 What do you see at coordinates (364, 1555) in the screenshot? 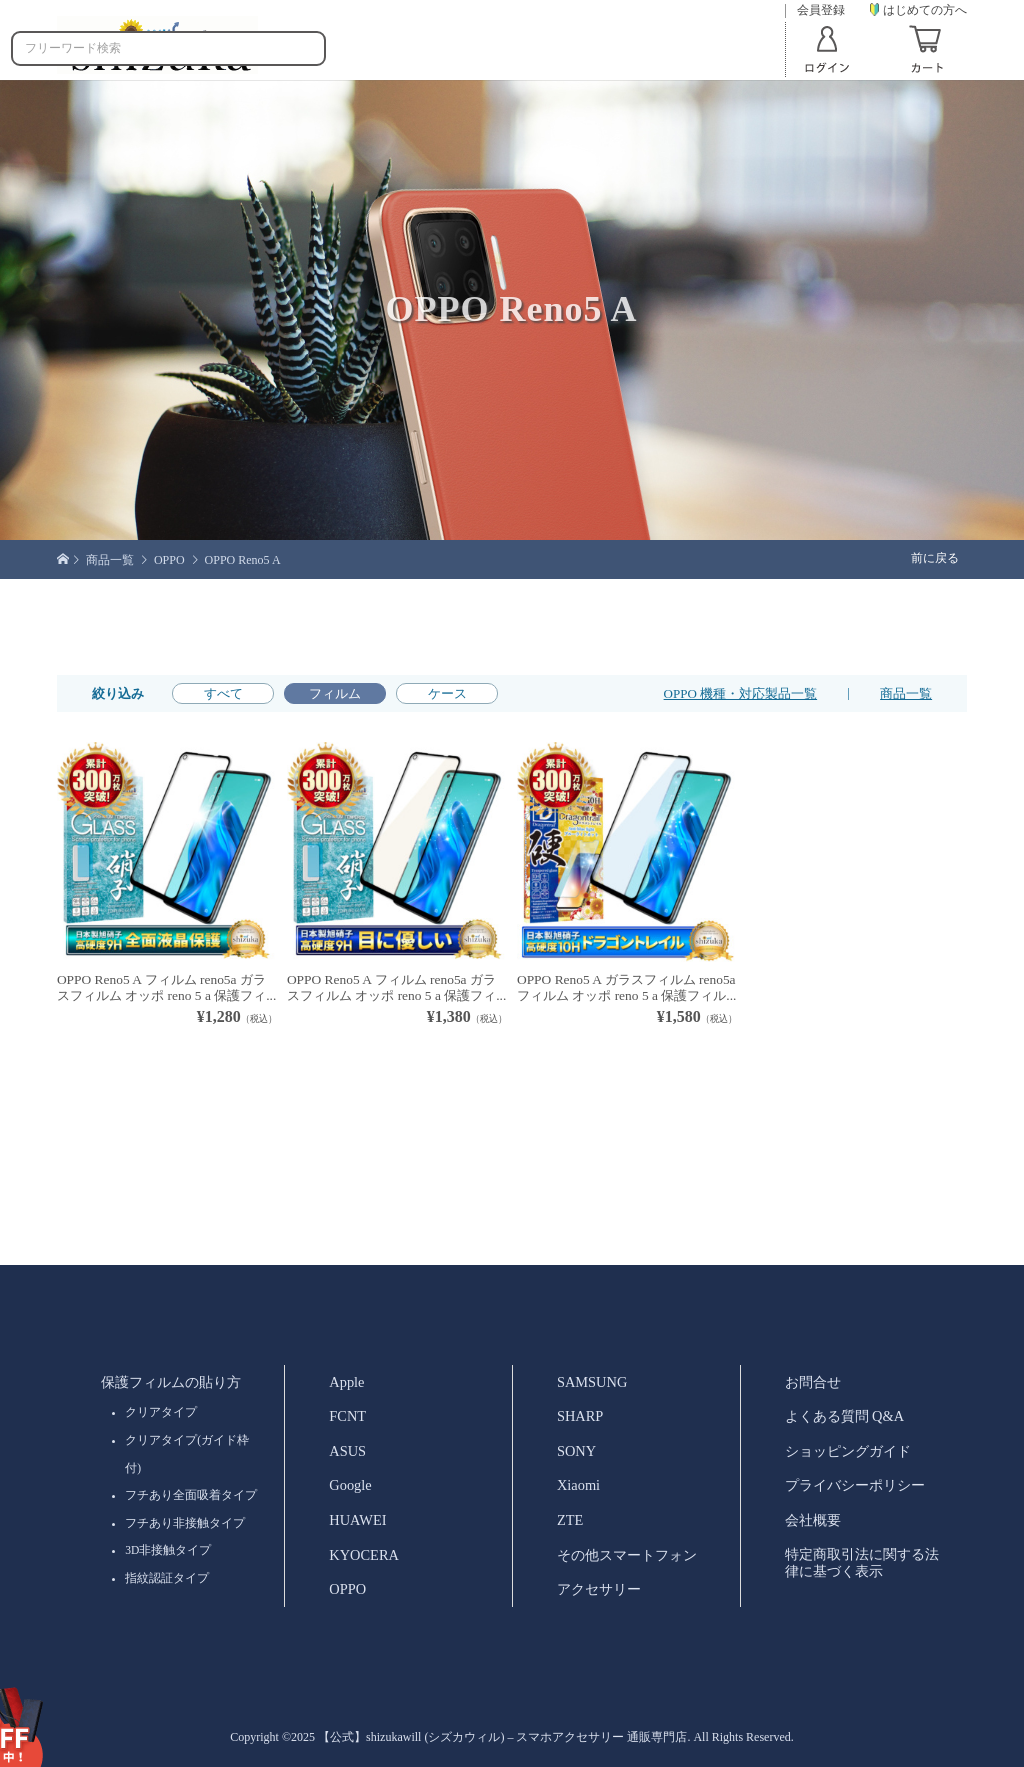
I see `KYOCERA` at bounding box center [364, 1555].